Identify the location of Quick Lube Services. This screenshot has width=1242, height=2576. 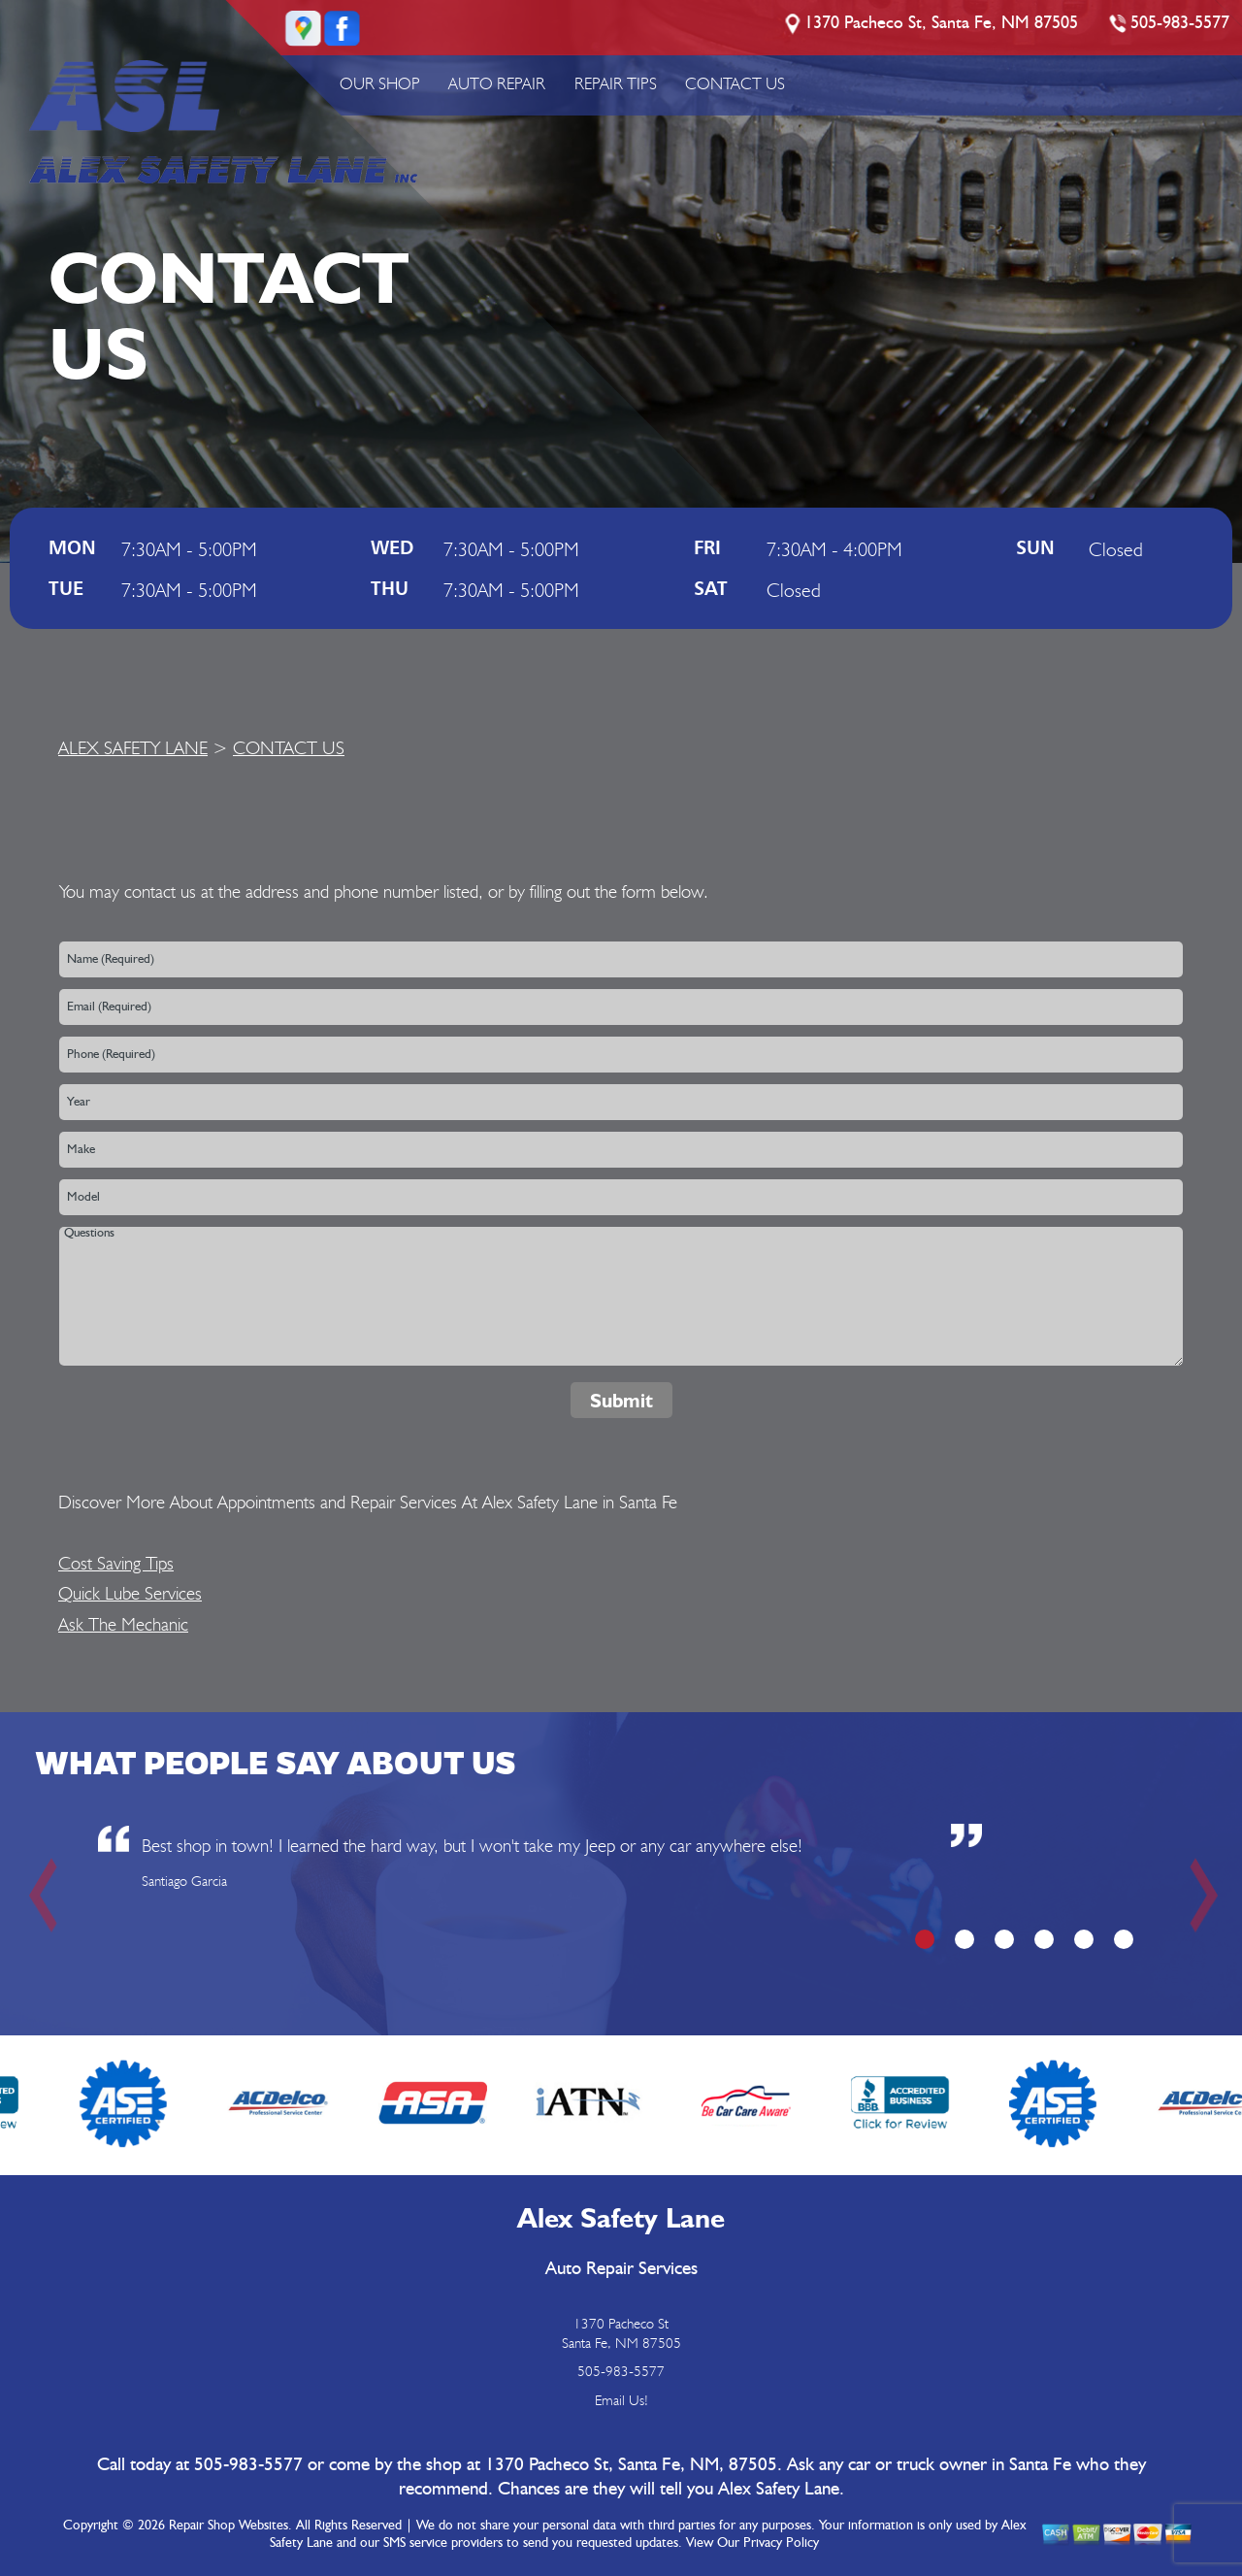
(130, 1592).